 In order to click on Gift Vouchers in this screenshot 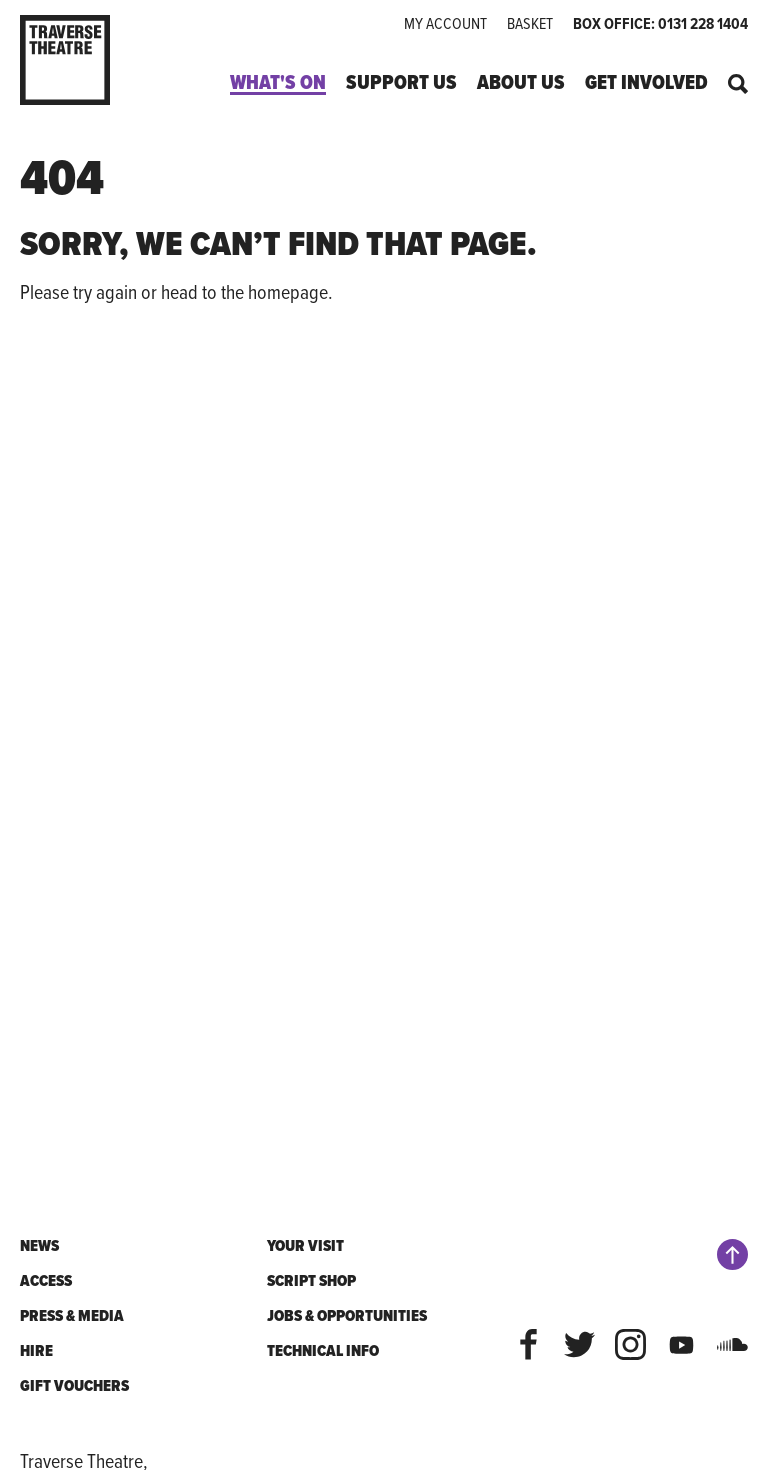, I will do `click(74, 1385)`.